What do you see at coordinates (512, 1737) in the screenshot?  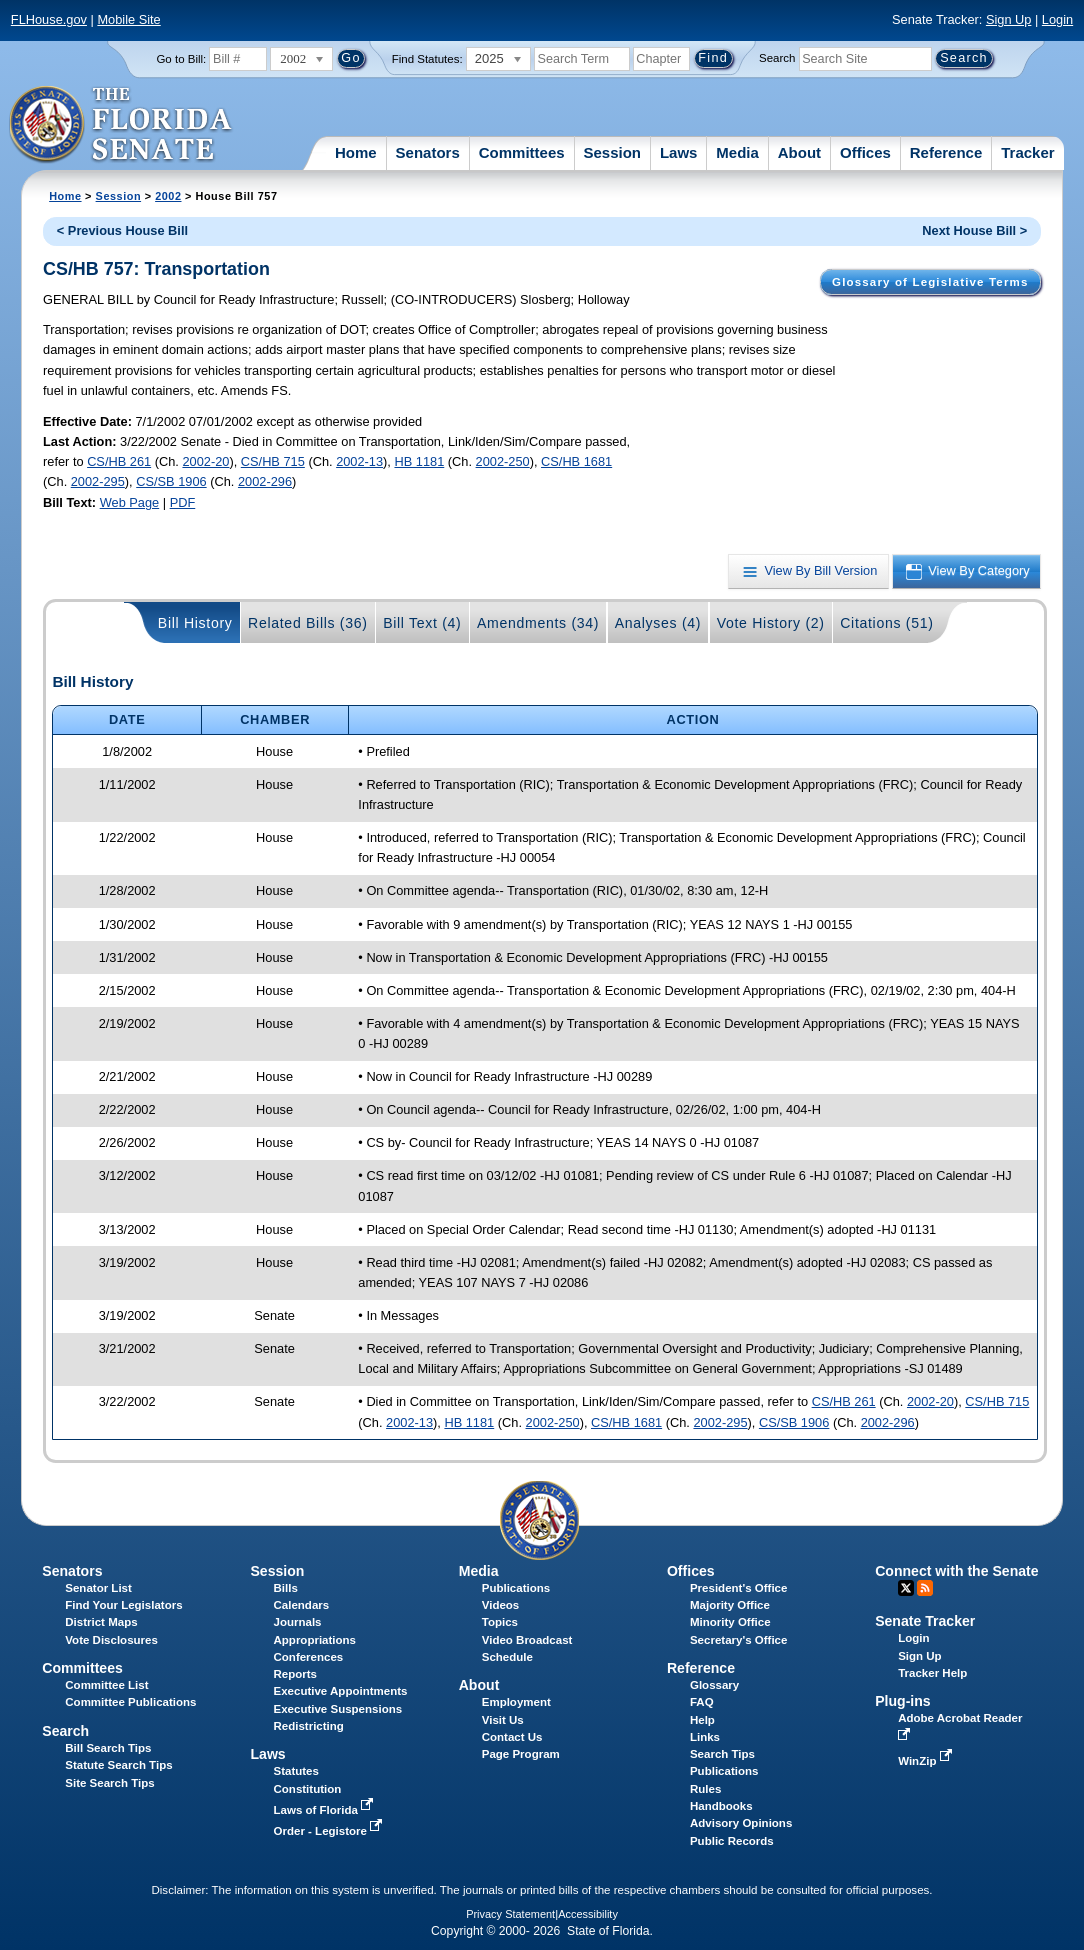 I see `Contact Us` at bounding box center [512, 1737].